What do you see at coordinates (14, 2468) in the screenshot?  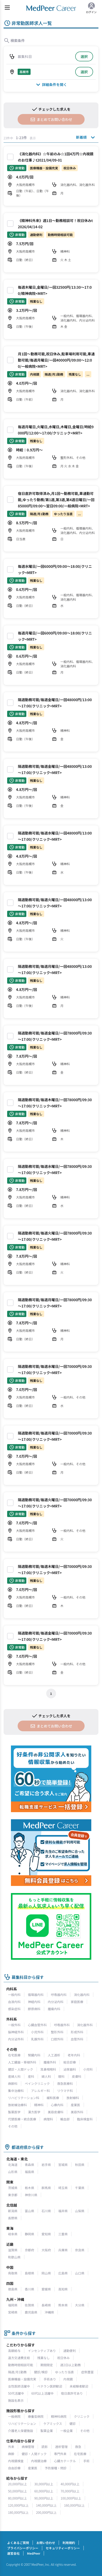 I see `自由診療` at bounding box center [14, 2468].